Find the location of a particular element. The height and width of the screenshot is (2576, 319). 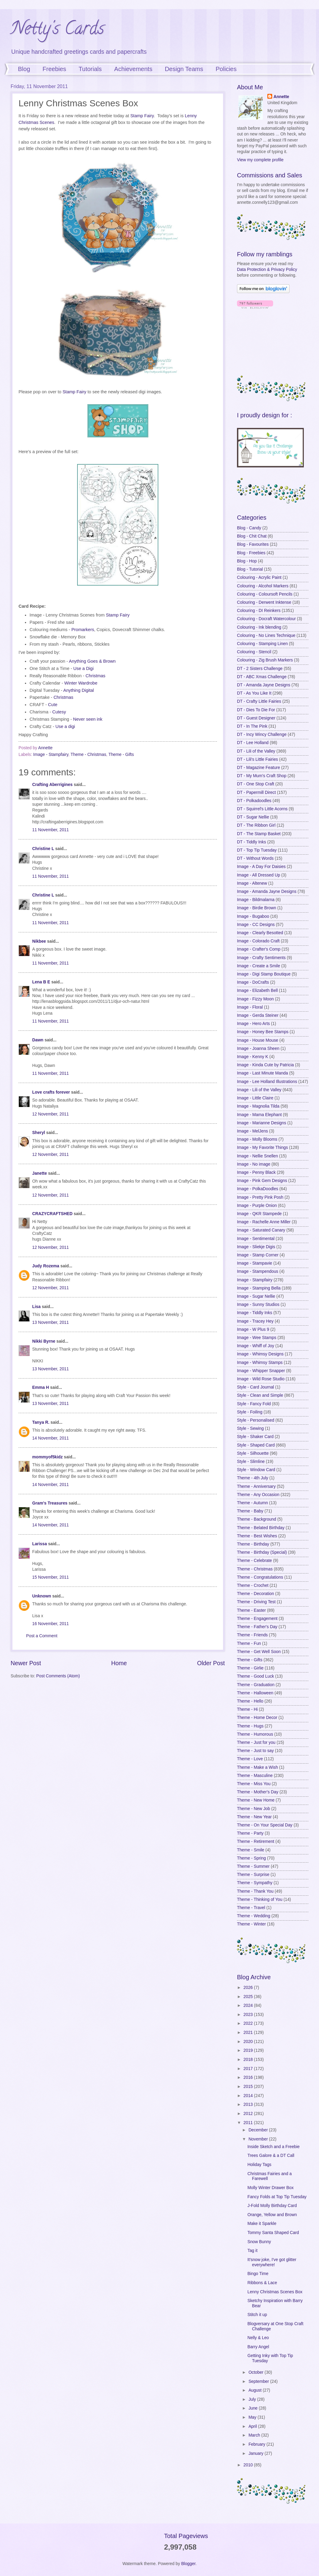

Image - Altenew is located at coordinates (252, 883).